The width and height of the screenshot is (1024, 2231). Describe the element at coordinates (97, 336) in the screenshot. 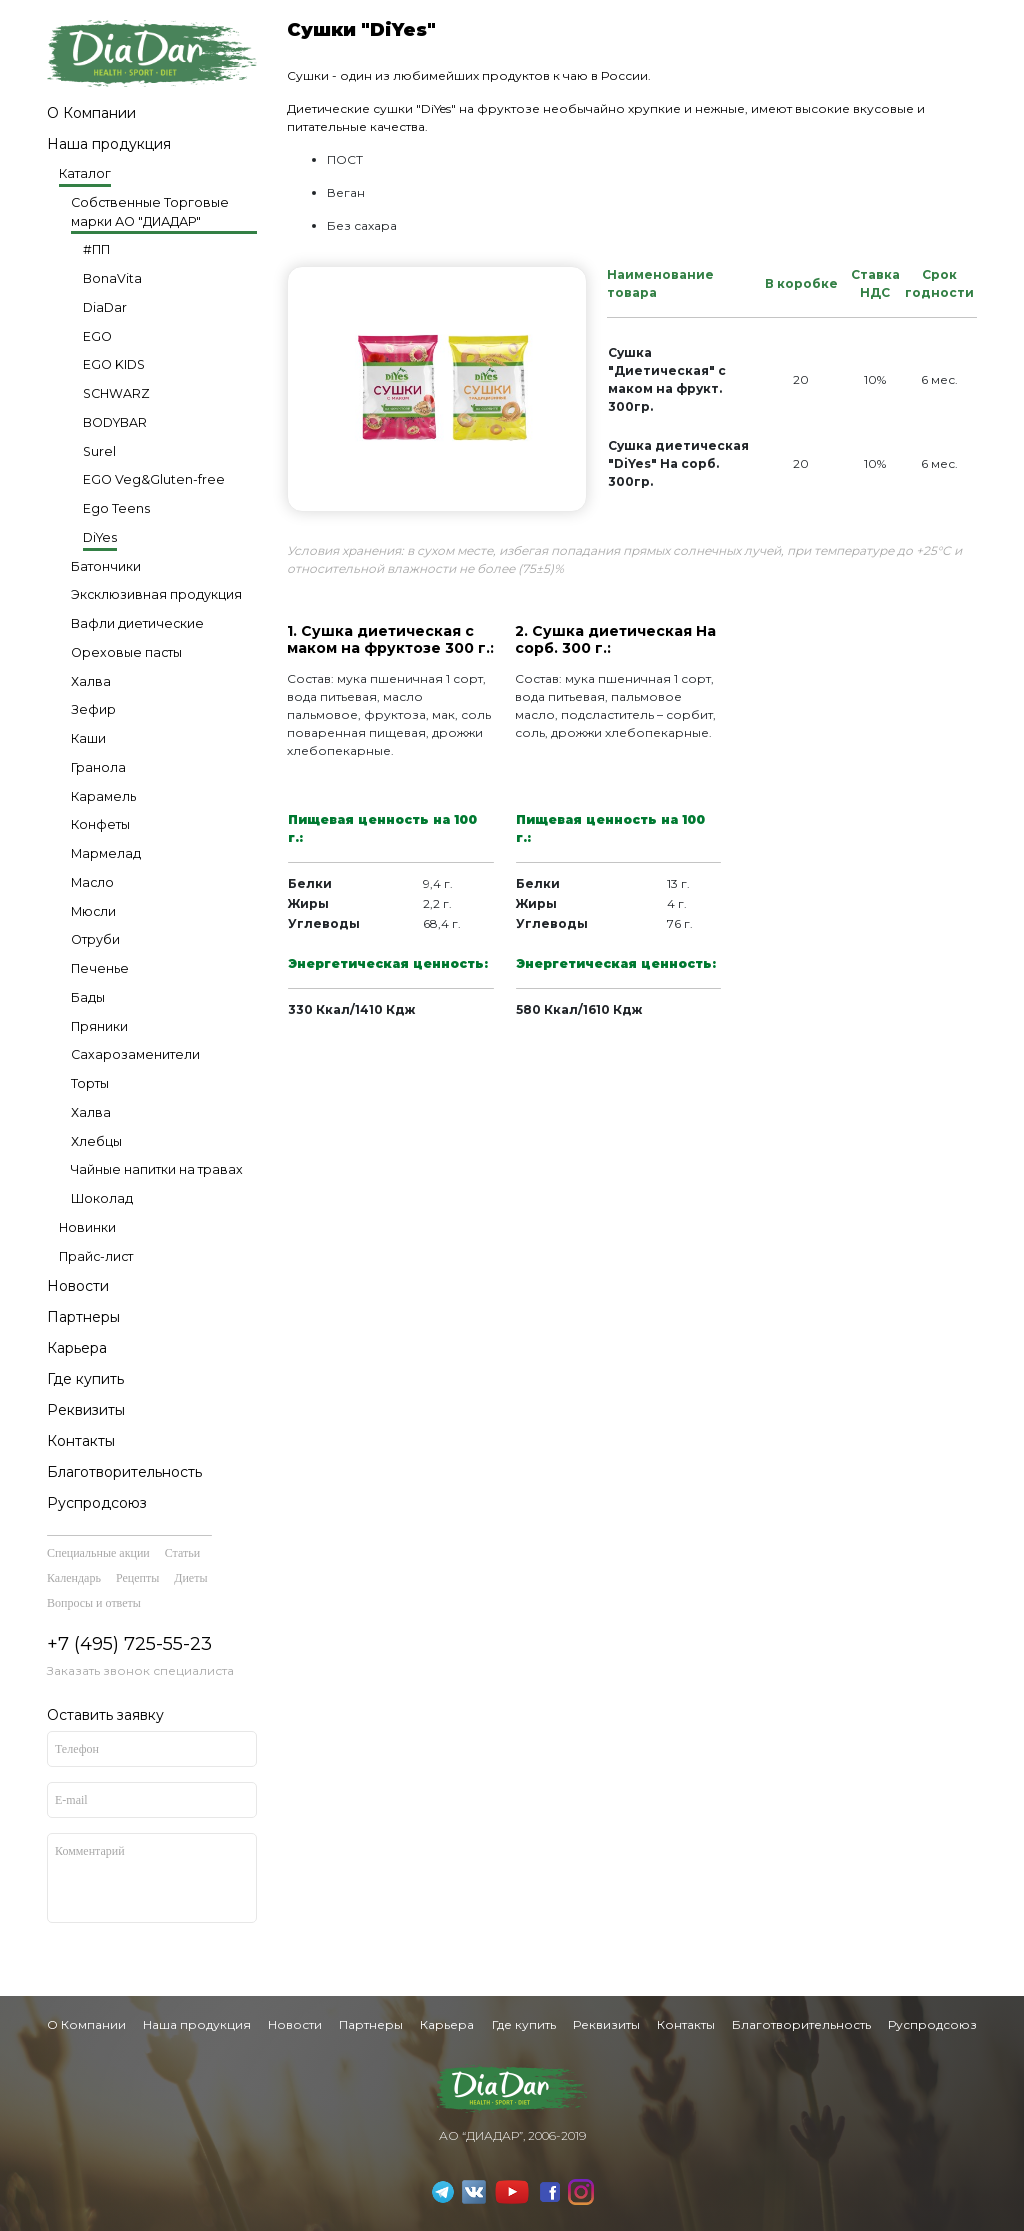

I see `EGO` at that location.